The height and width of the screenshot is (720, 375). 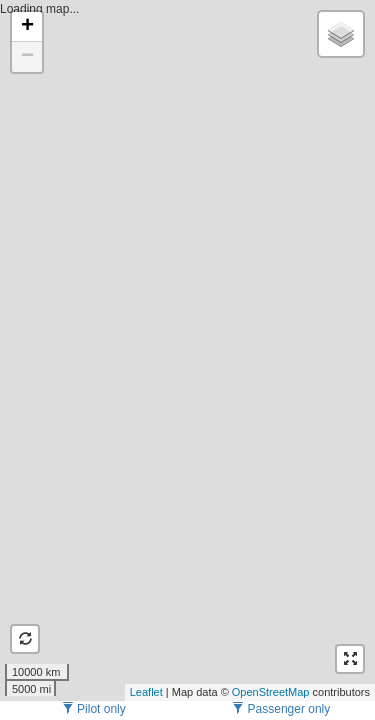 I want to click on Leaflet, so click(x=146, y=692).